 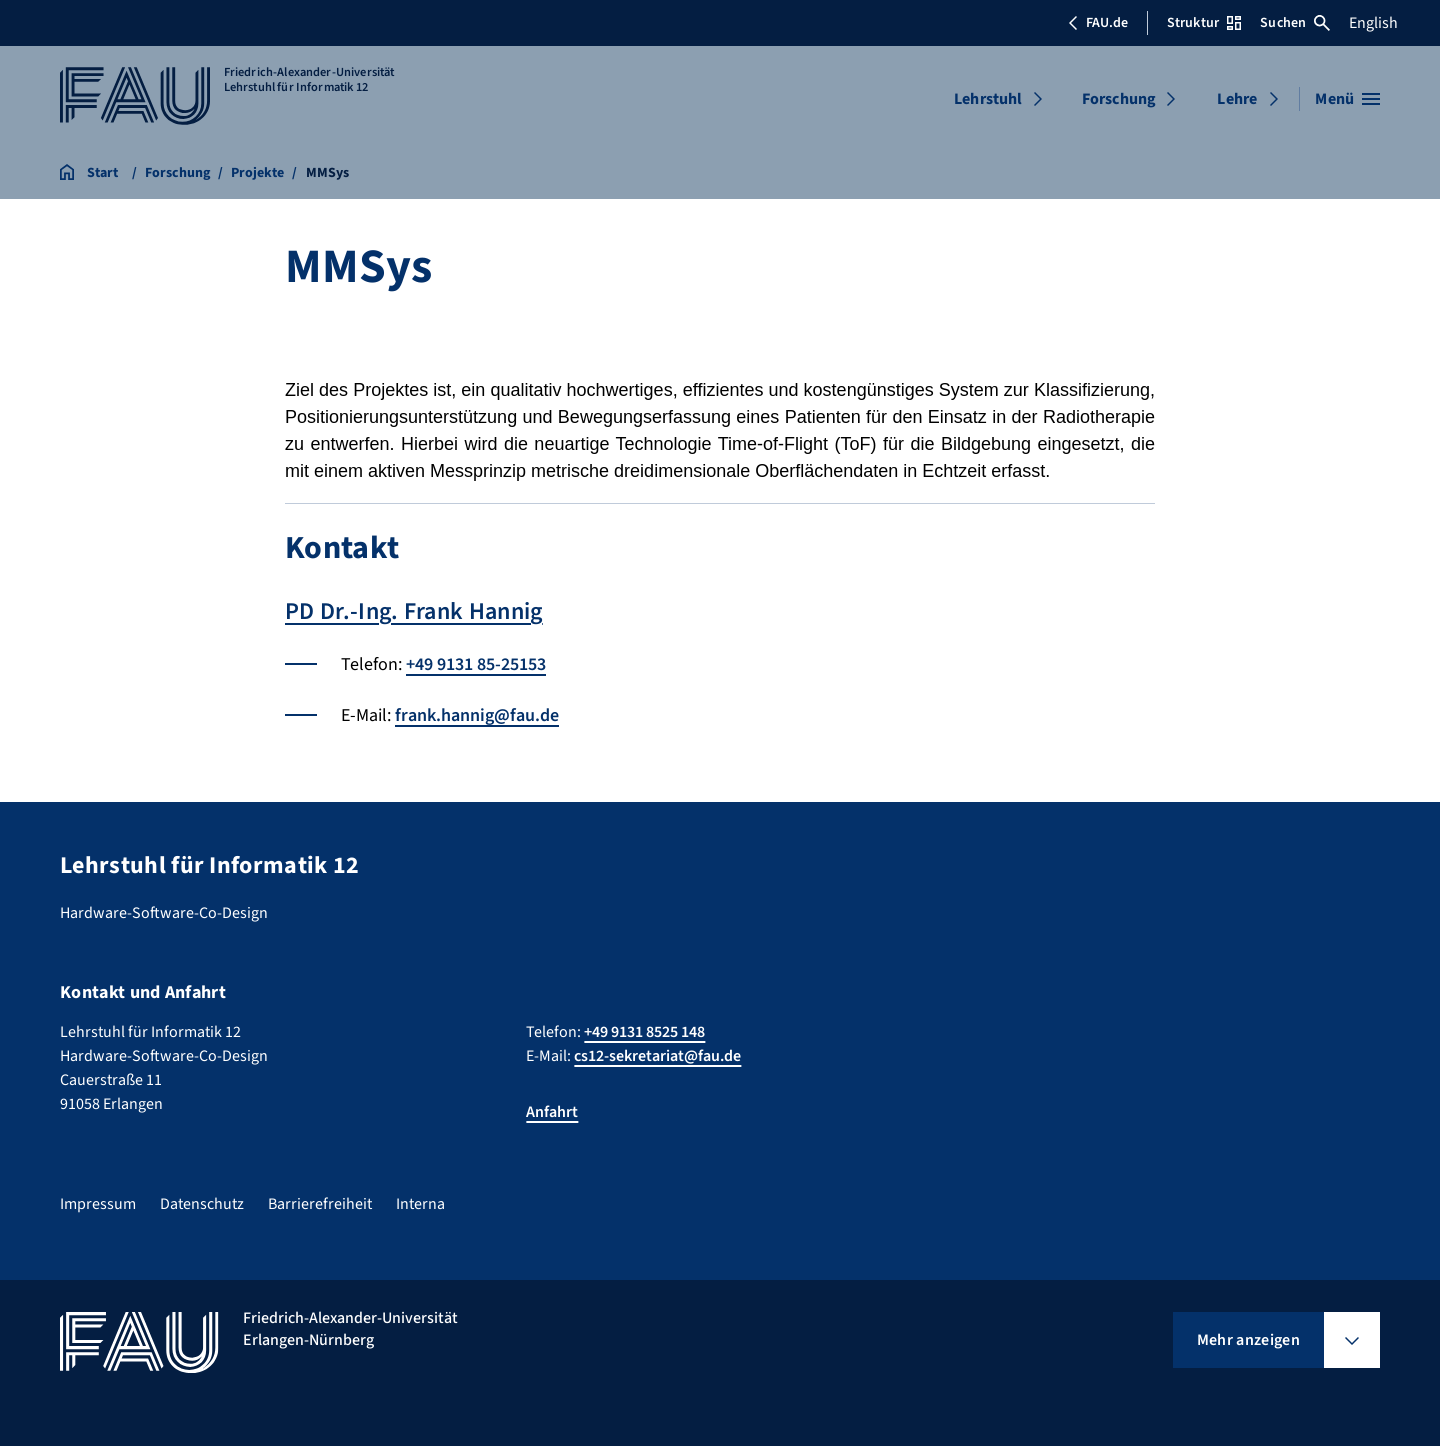 What do you see at coordinates (476, 664) in the screenshot?
I see `+49 9131 85-25153` at bounding box center [476, 664].